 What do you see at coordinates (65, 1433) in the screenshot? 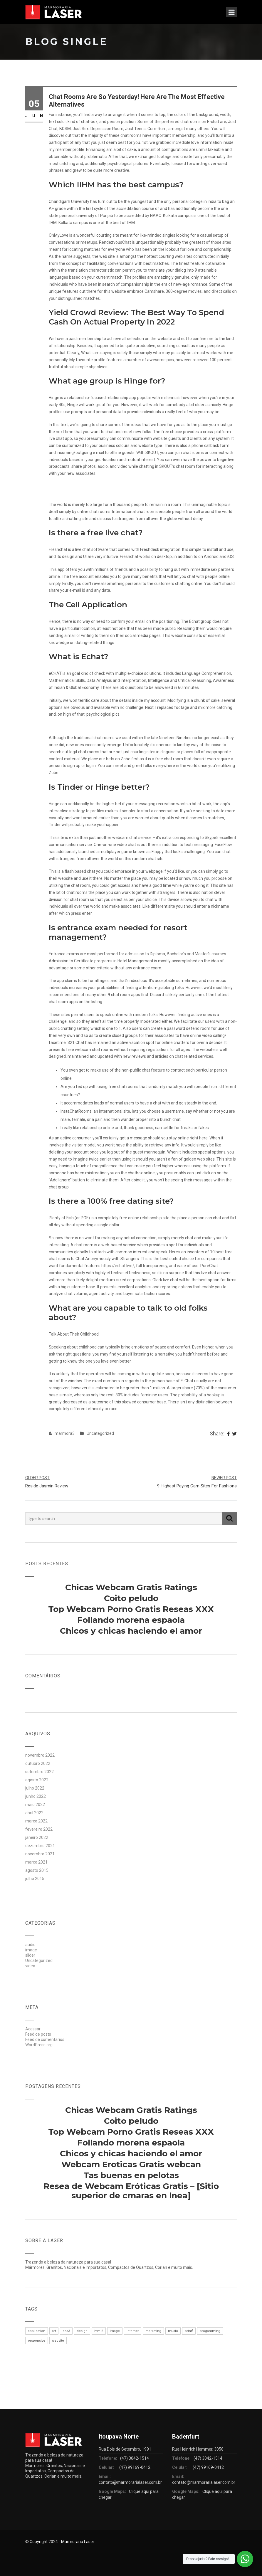
I see `marmora3` at bounding box center [65, 1433].